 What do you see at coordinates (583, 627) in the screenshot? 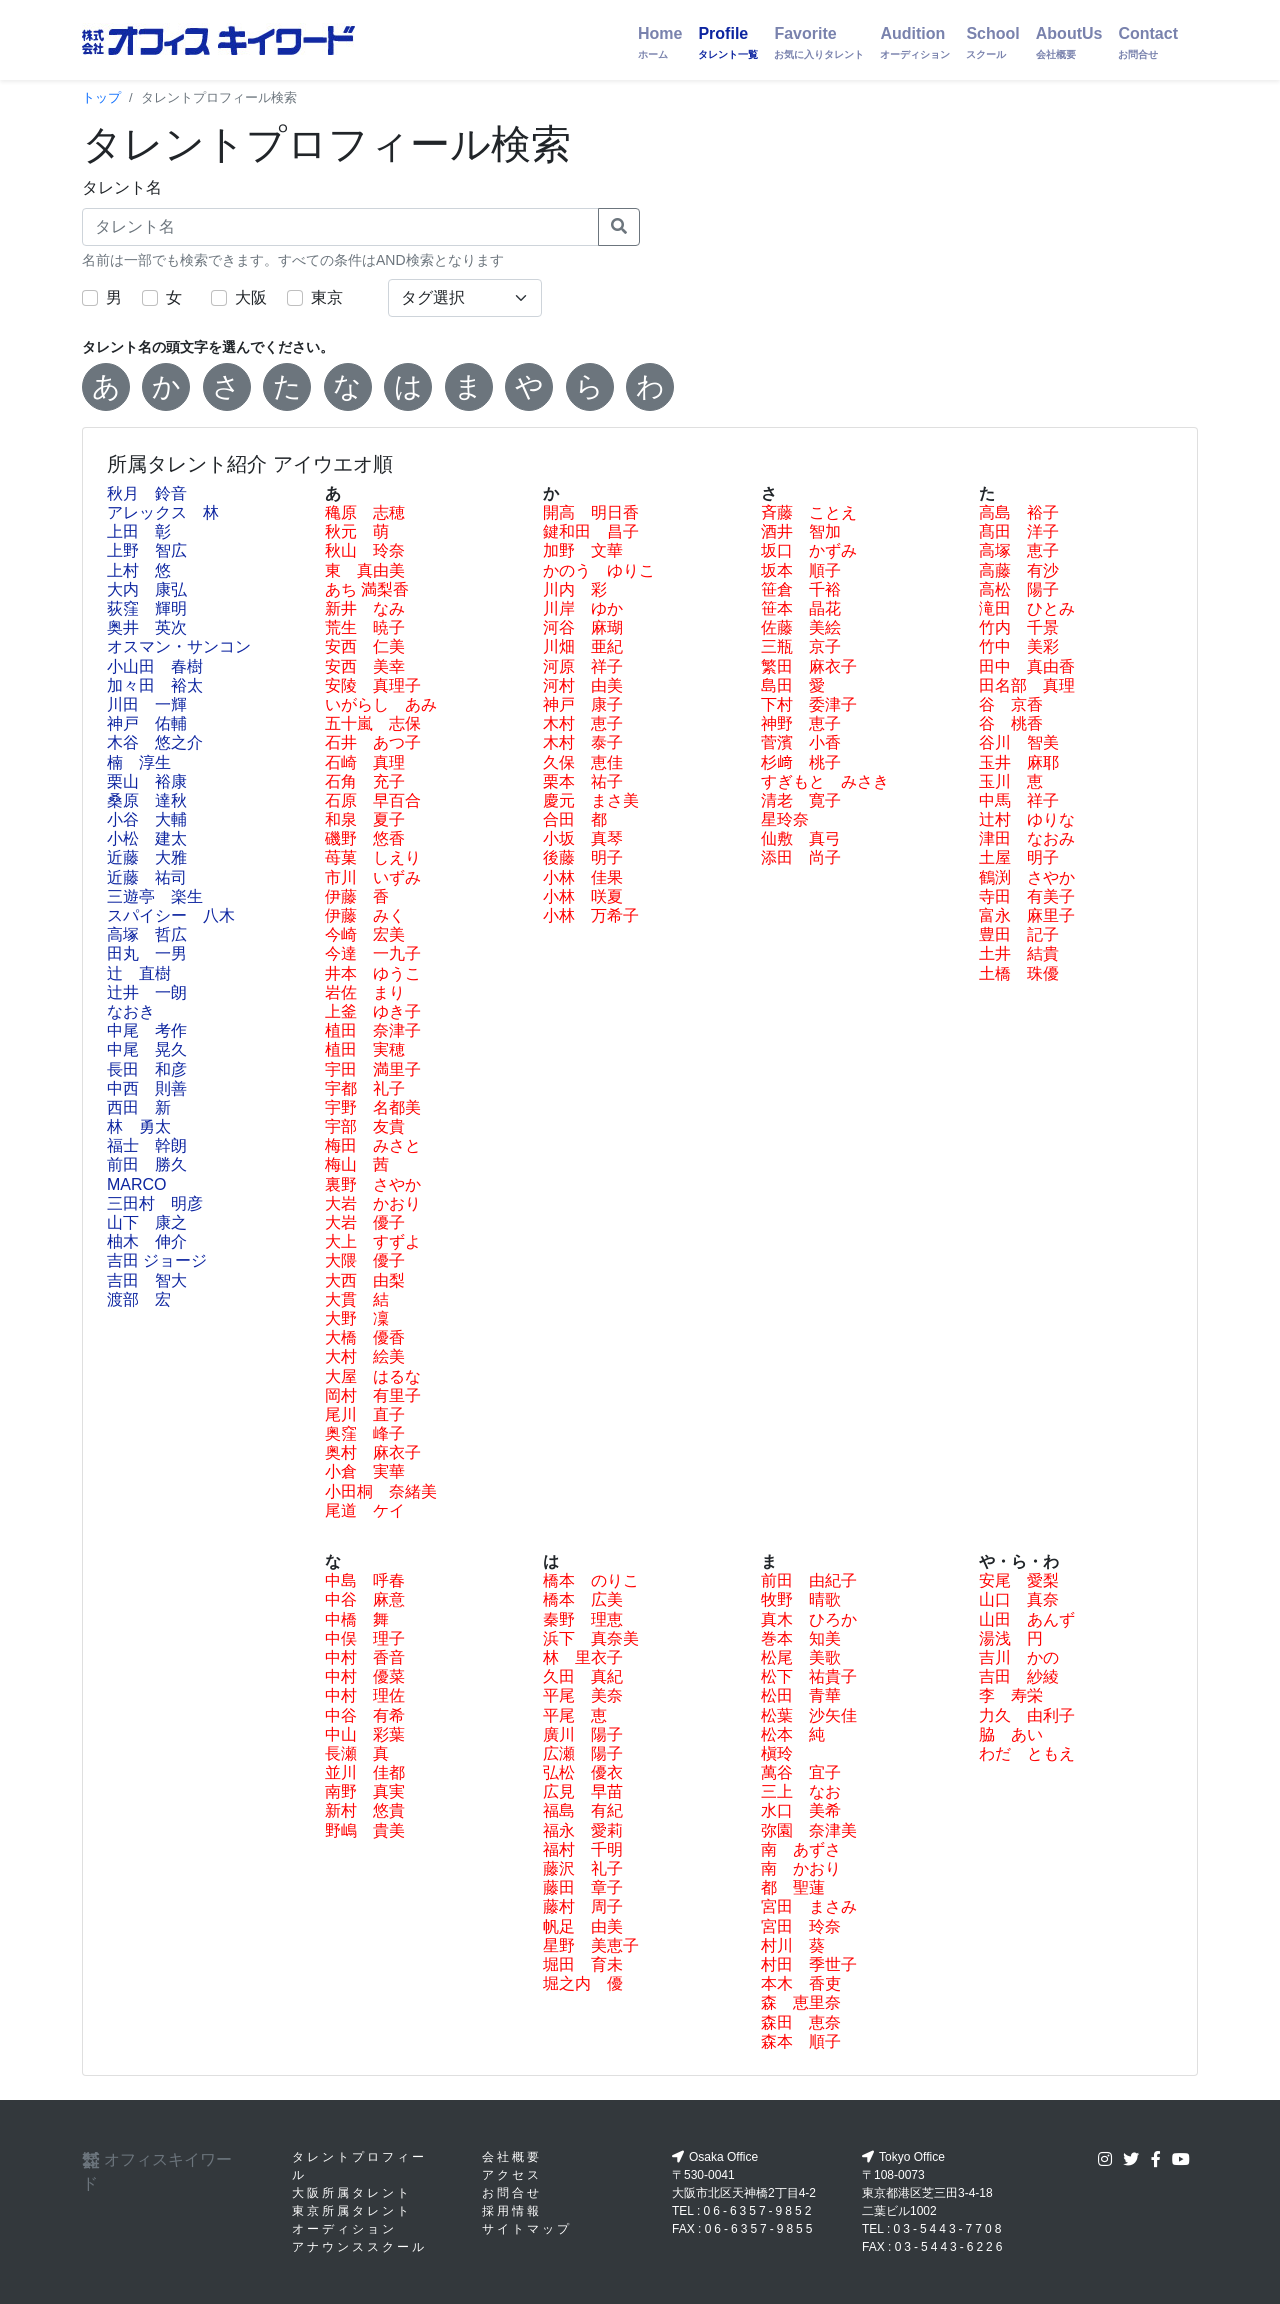
I see `河谷 麻瑚` at bounding box center [583, 627].